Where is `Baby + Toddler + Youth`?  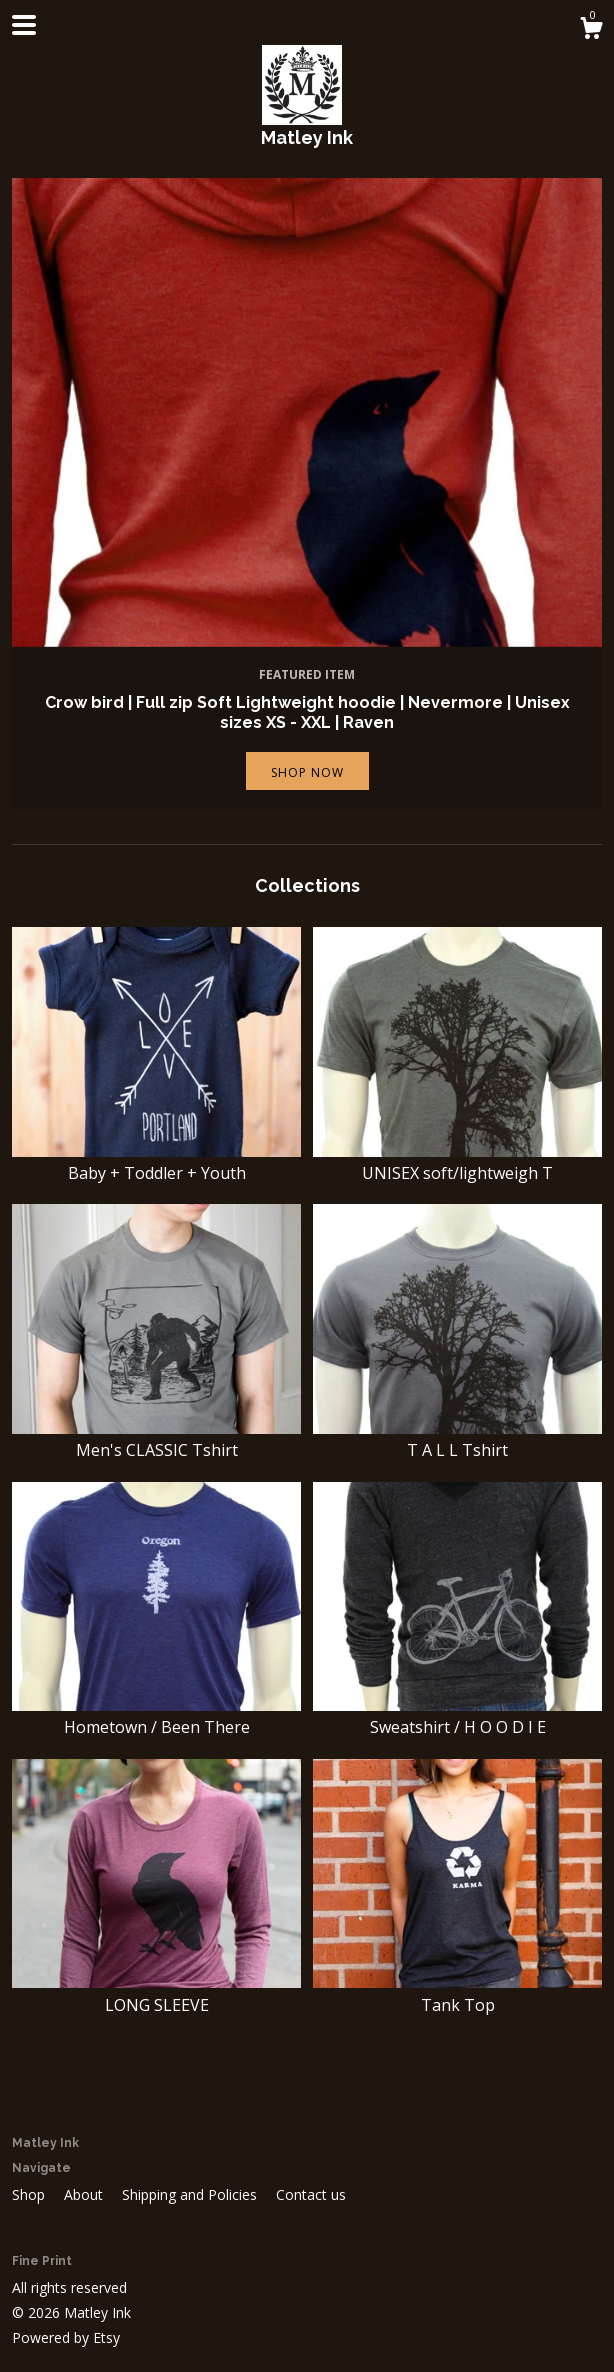
Baby + Toddler + Youth is located at coordinates (156, 1162).